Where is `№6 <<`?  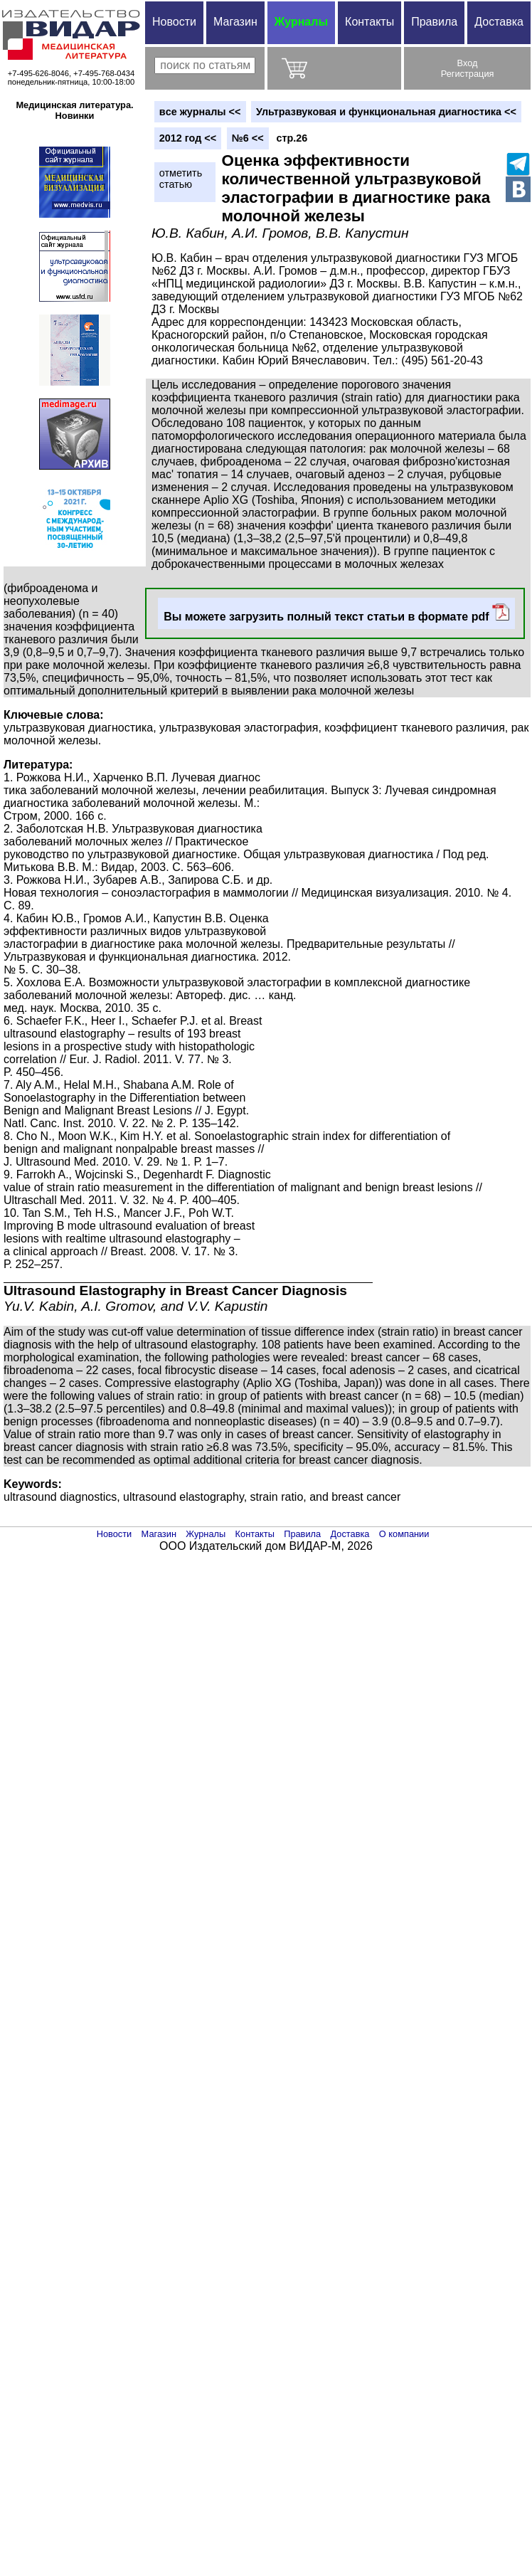 №6 << is located at coordinates (248, 138).